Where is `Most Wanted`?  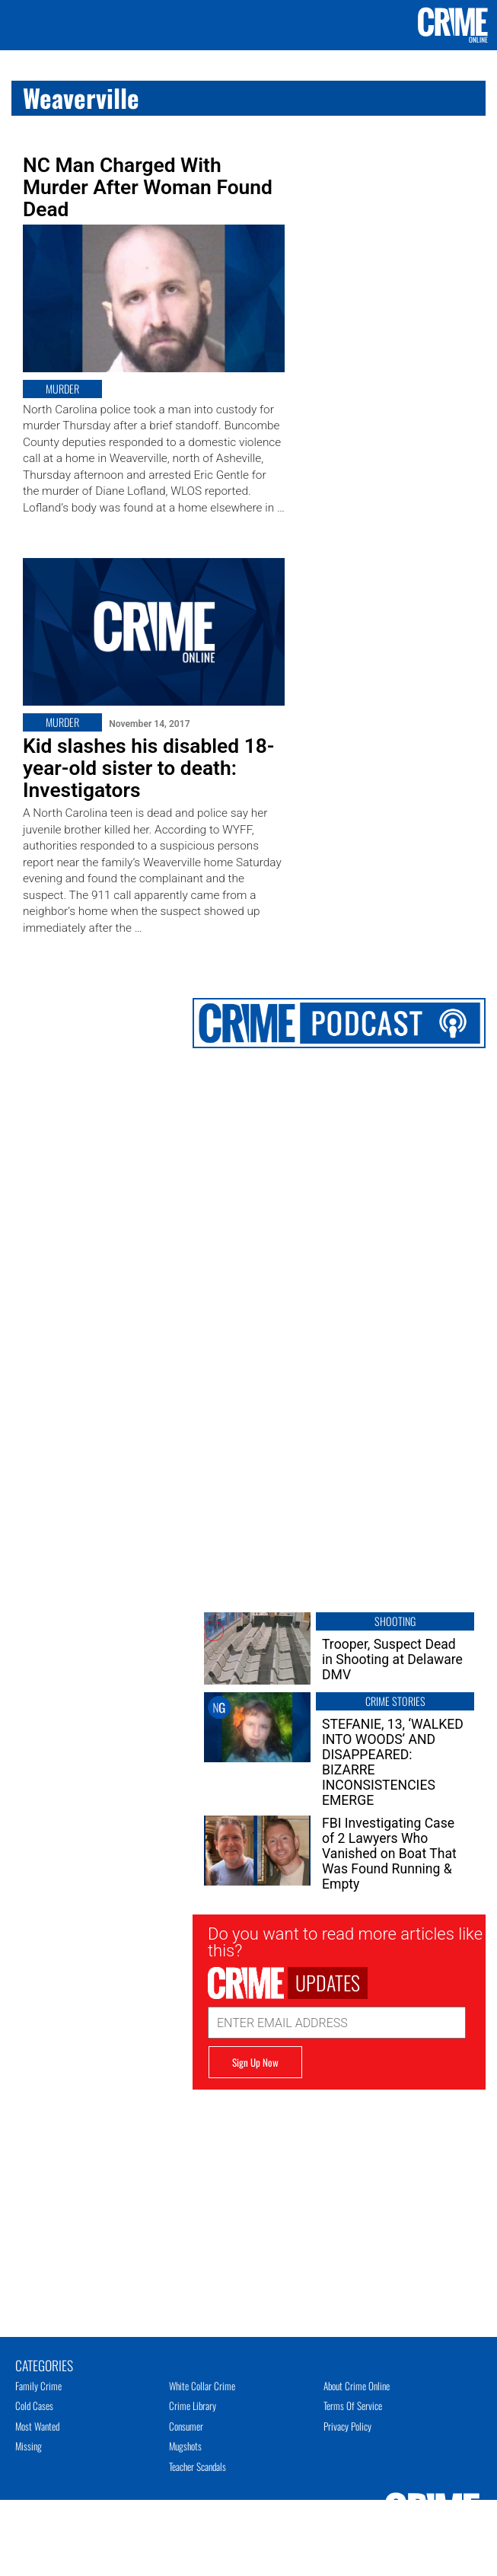 Most Wanted is located at coordinates (37, 2426).